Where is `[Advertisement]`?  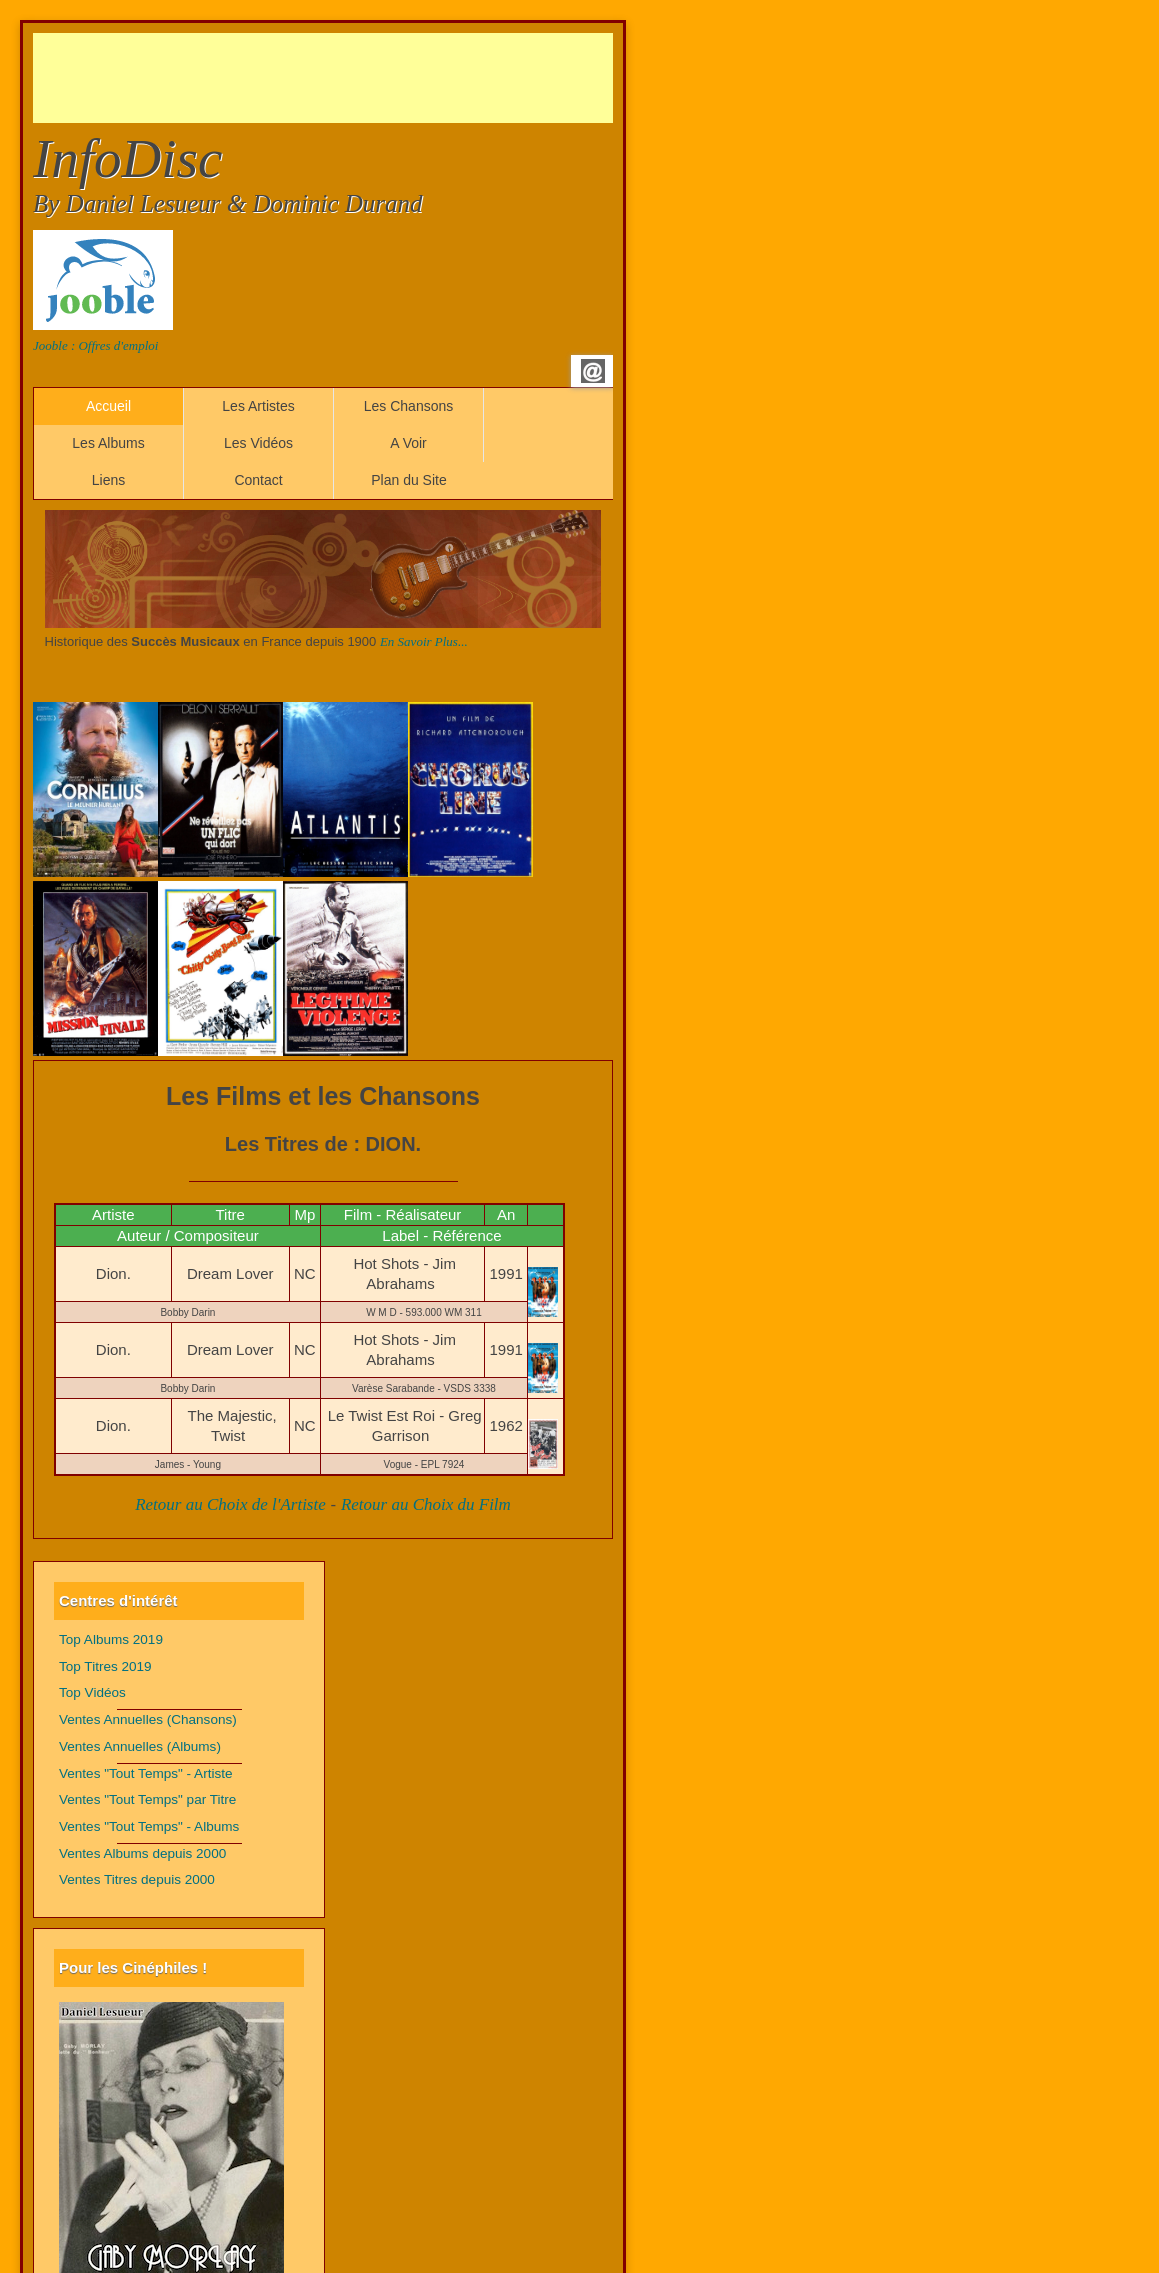 [Advertisement] is located at coordinates (397, 78).